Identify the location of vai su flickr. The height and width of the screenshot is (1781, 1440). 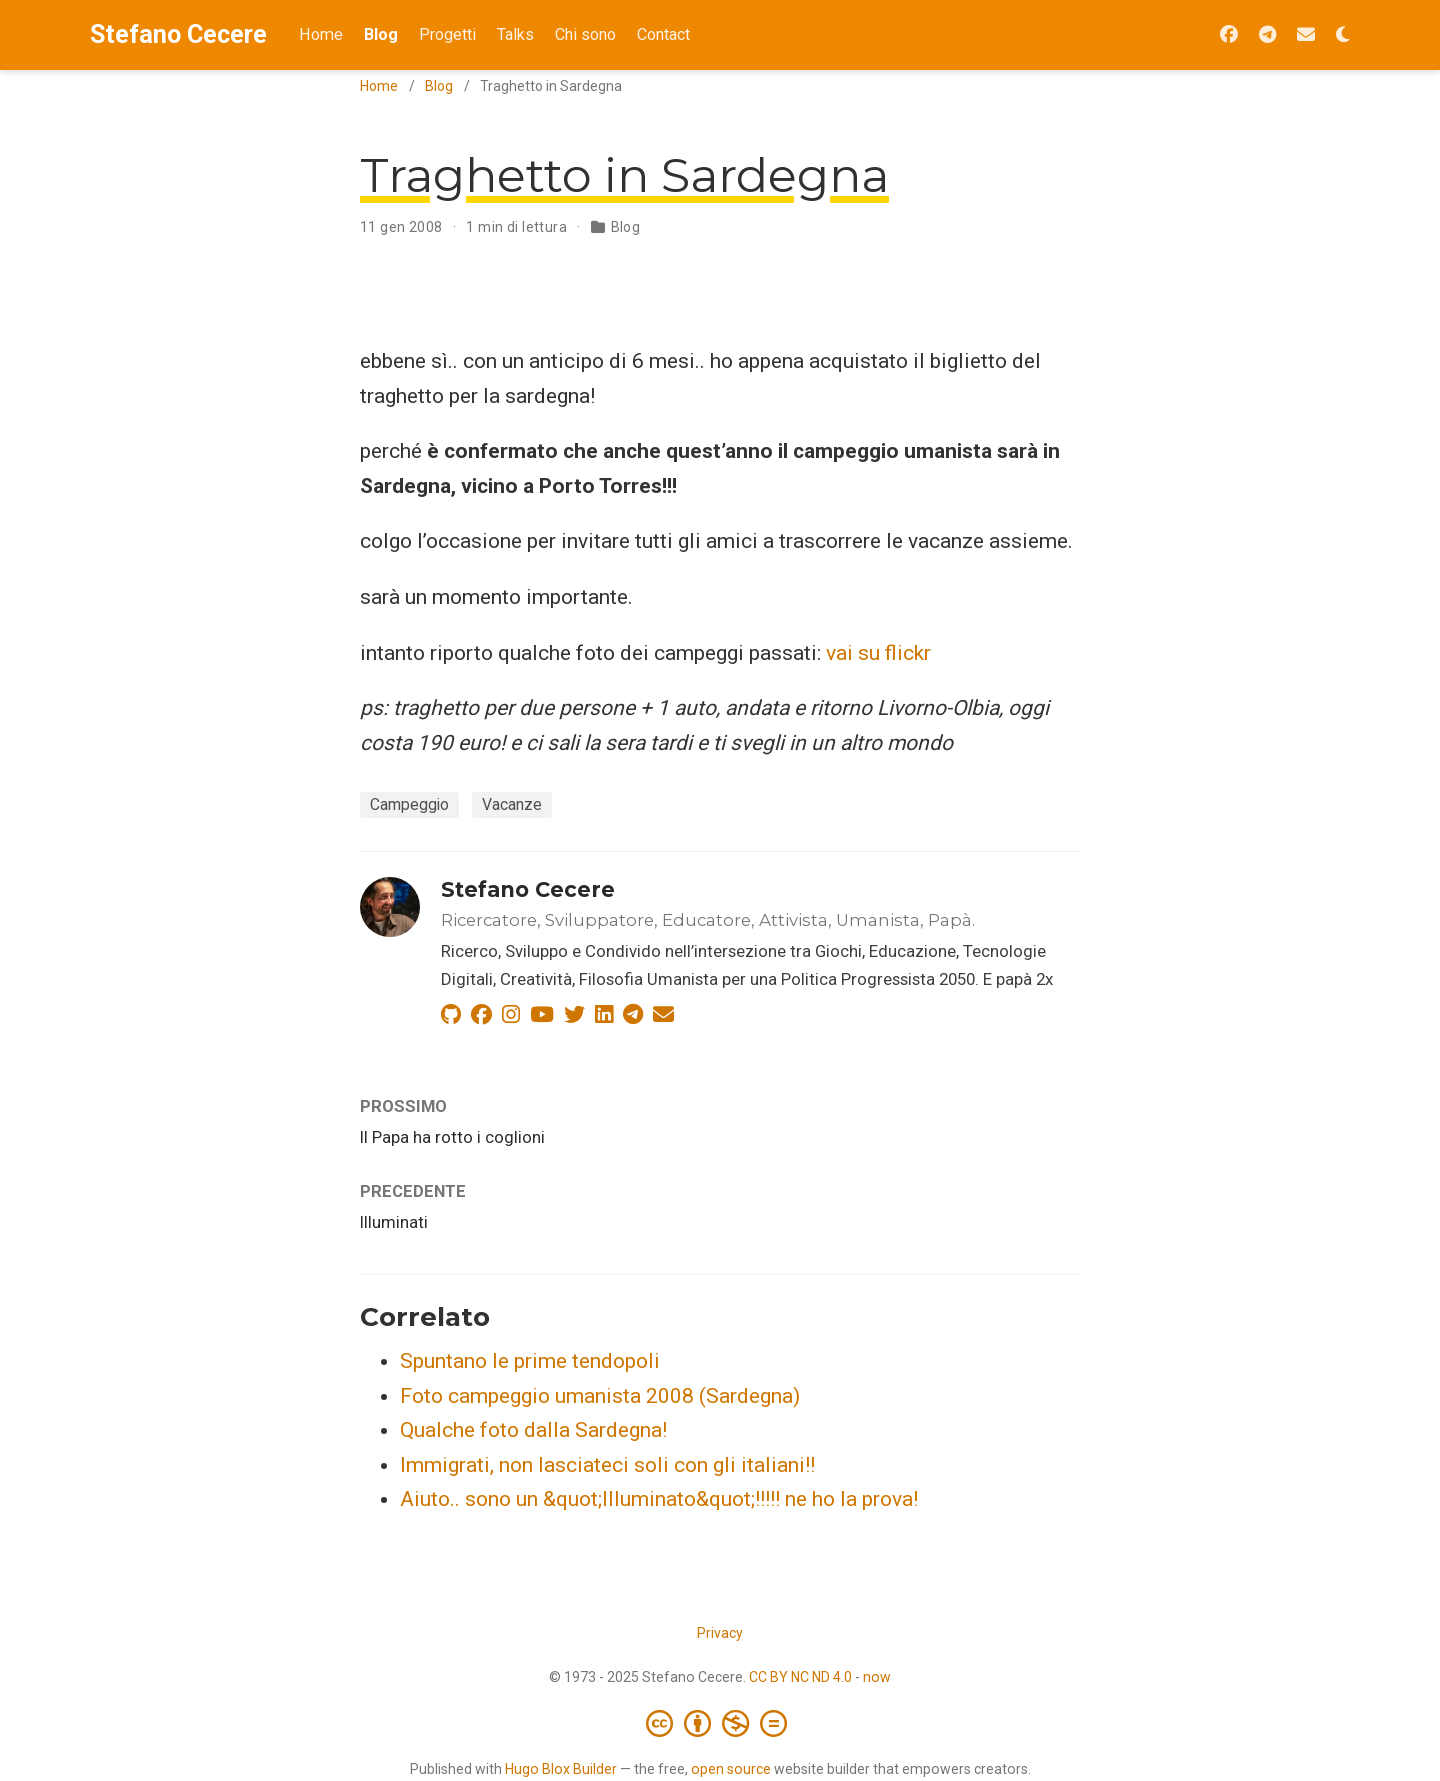
(878, 653).